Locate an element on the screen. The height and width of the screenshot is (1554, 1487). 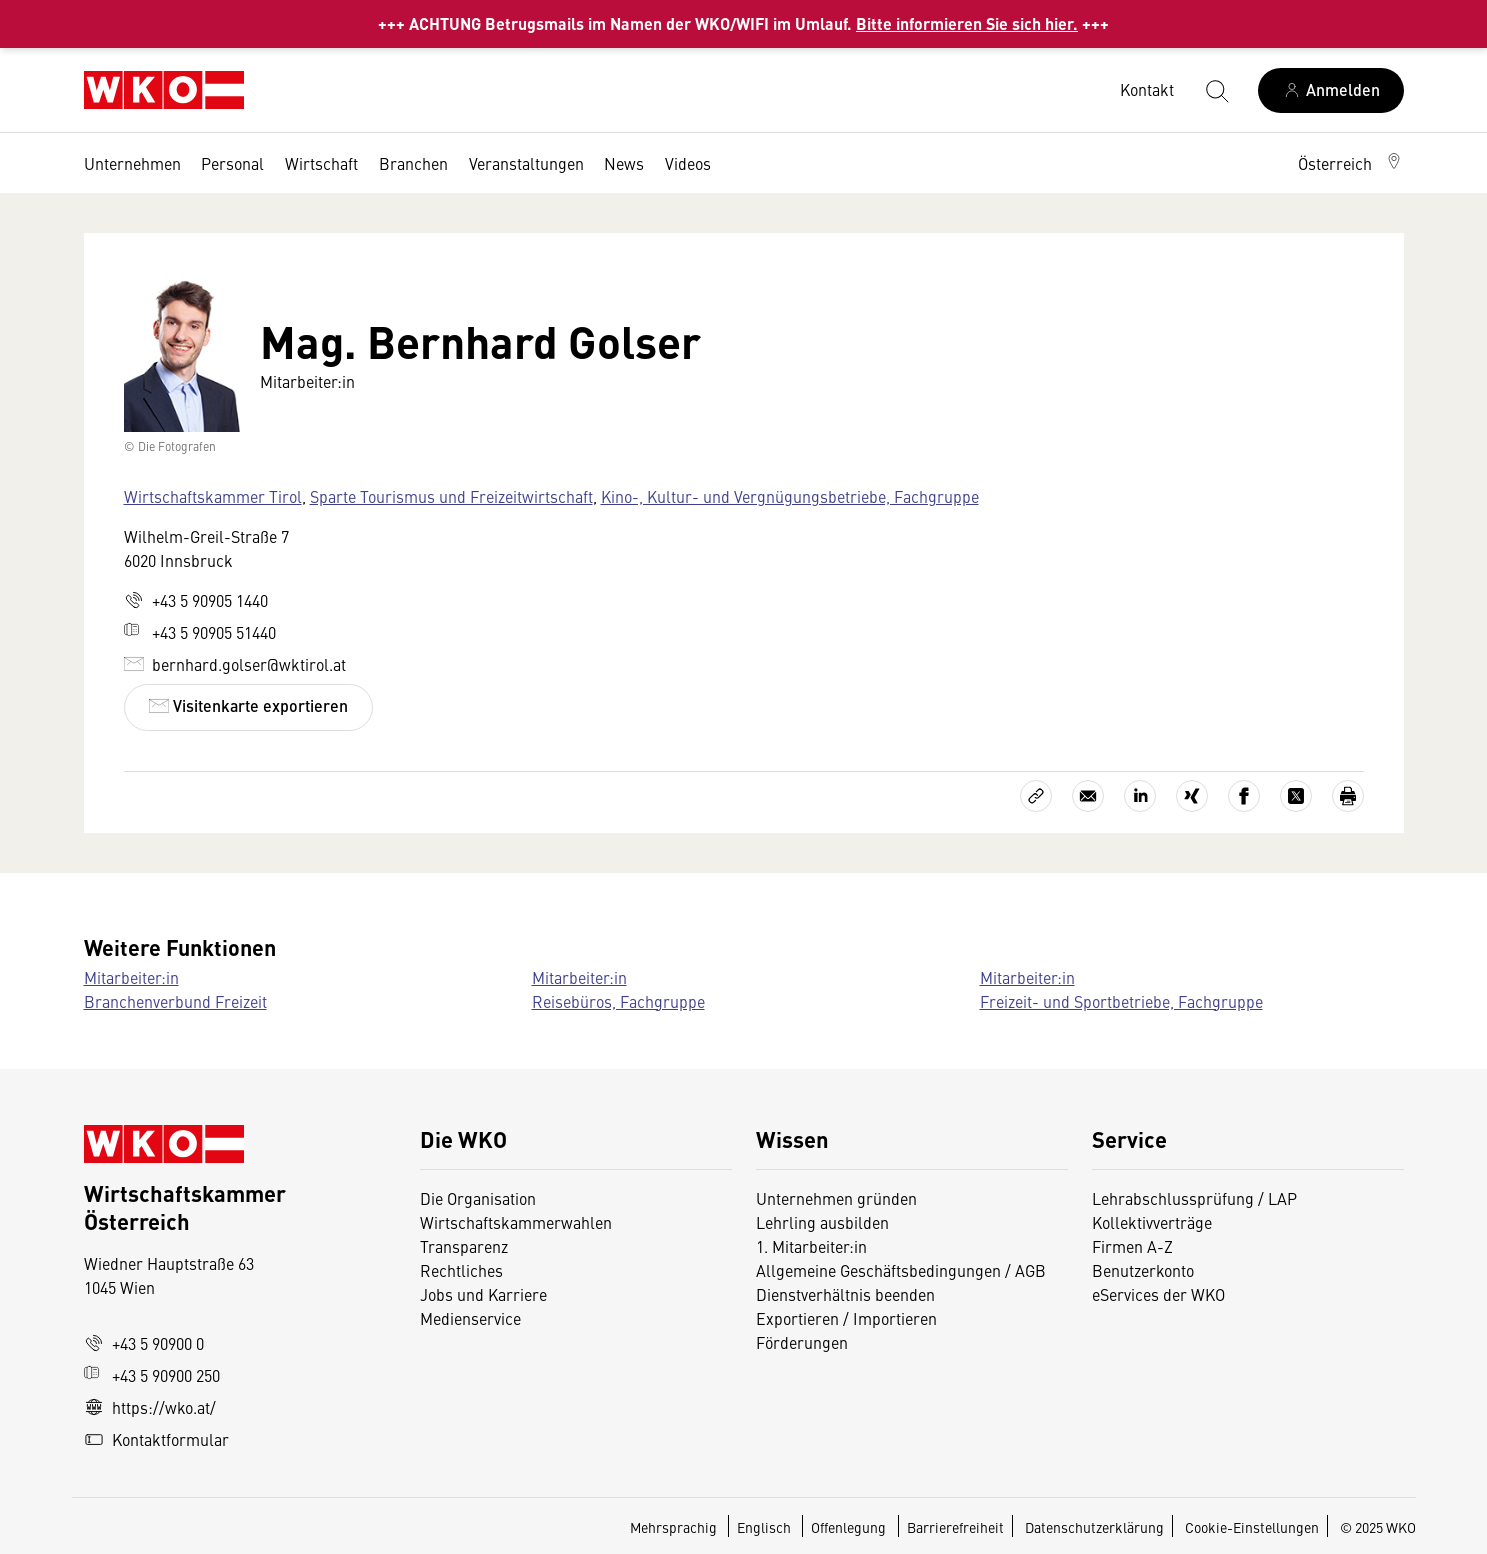
[Auf LinkedIn teilen] is located at coordinates (1140, 796).